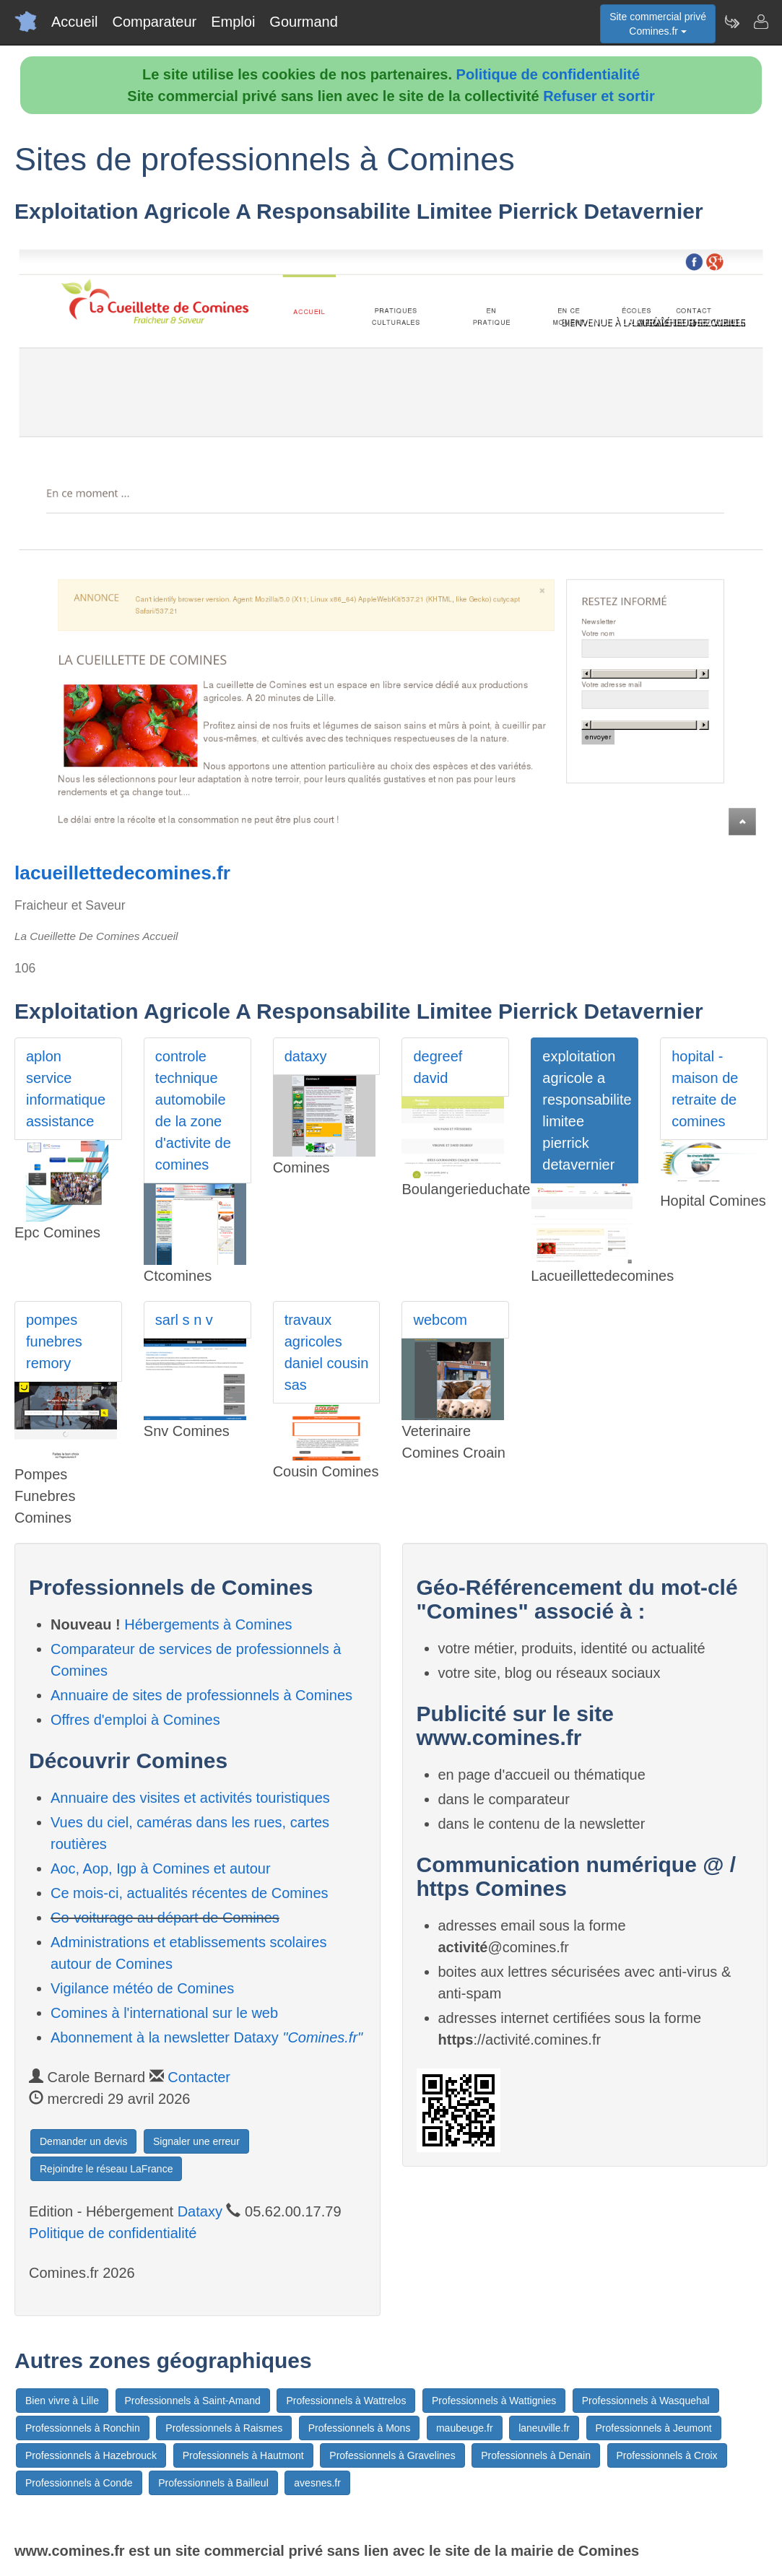 This screenshot has height=2576, width=782. What do you see at coordinates (213, 2483) in the screenshot?
I see `Professionnels à Bailleul` at bounding box center [213, 2483].